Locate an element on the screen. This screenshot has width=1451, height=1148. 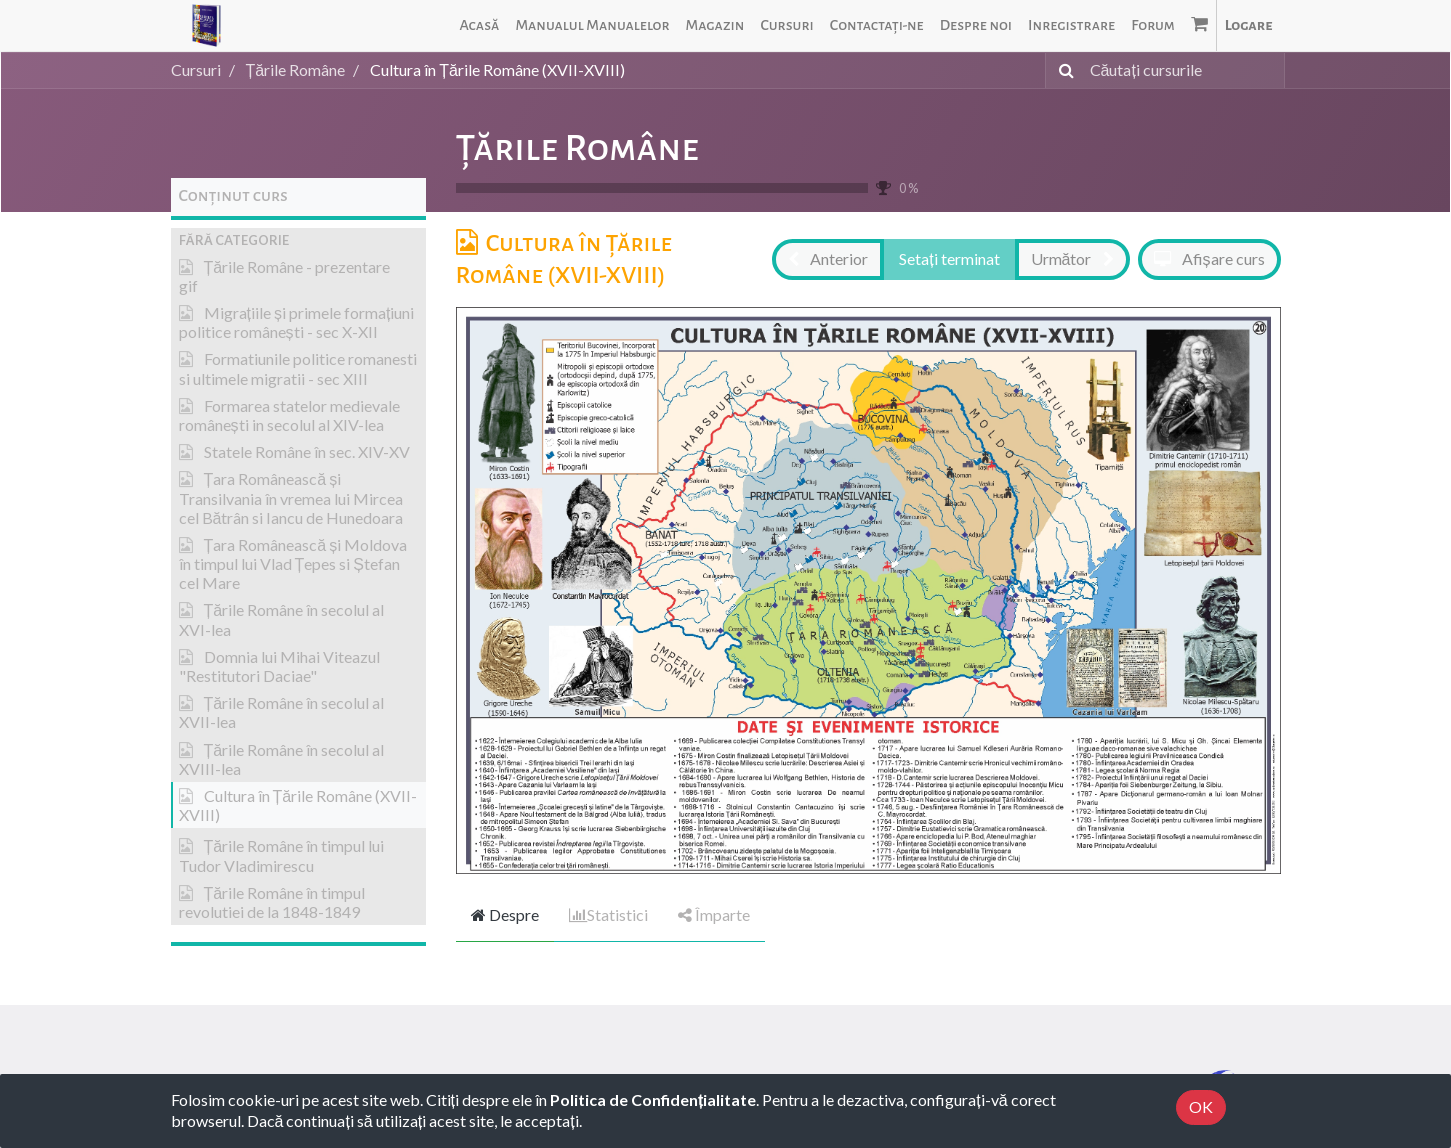
[button] is located at coordinates (298, 240).